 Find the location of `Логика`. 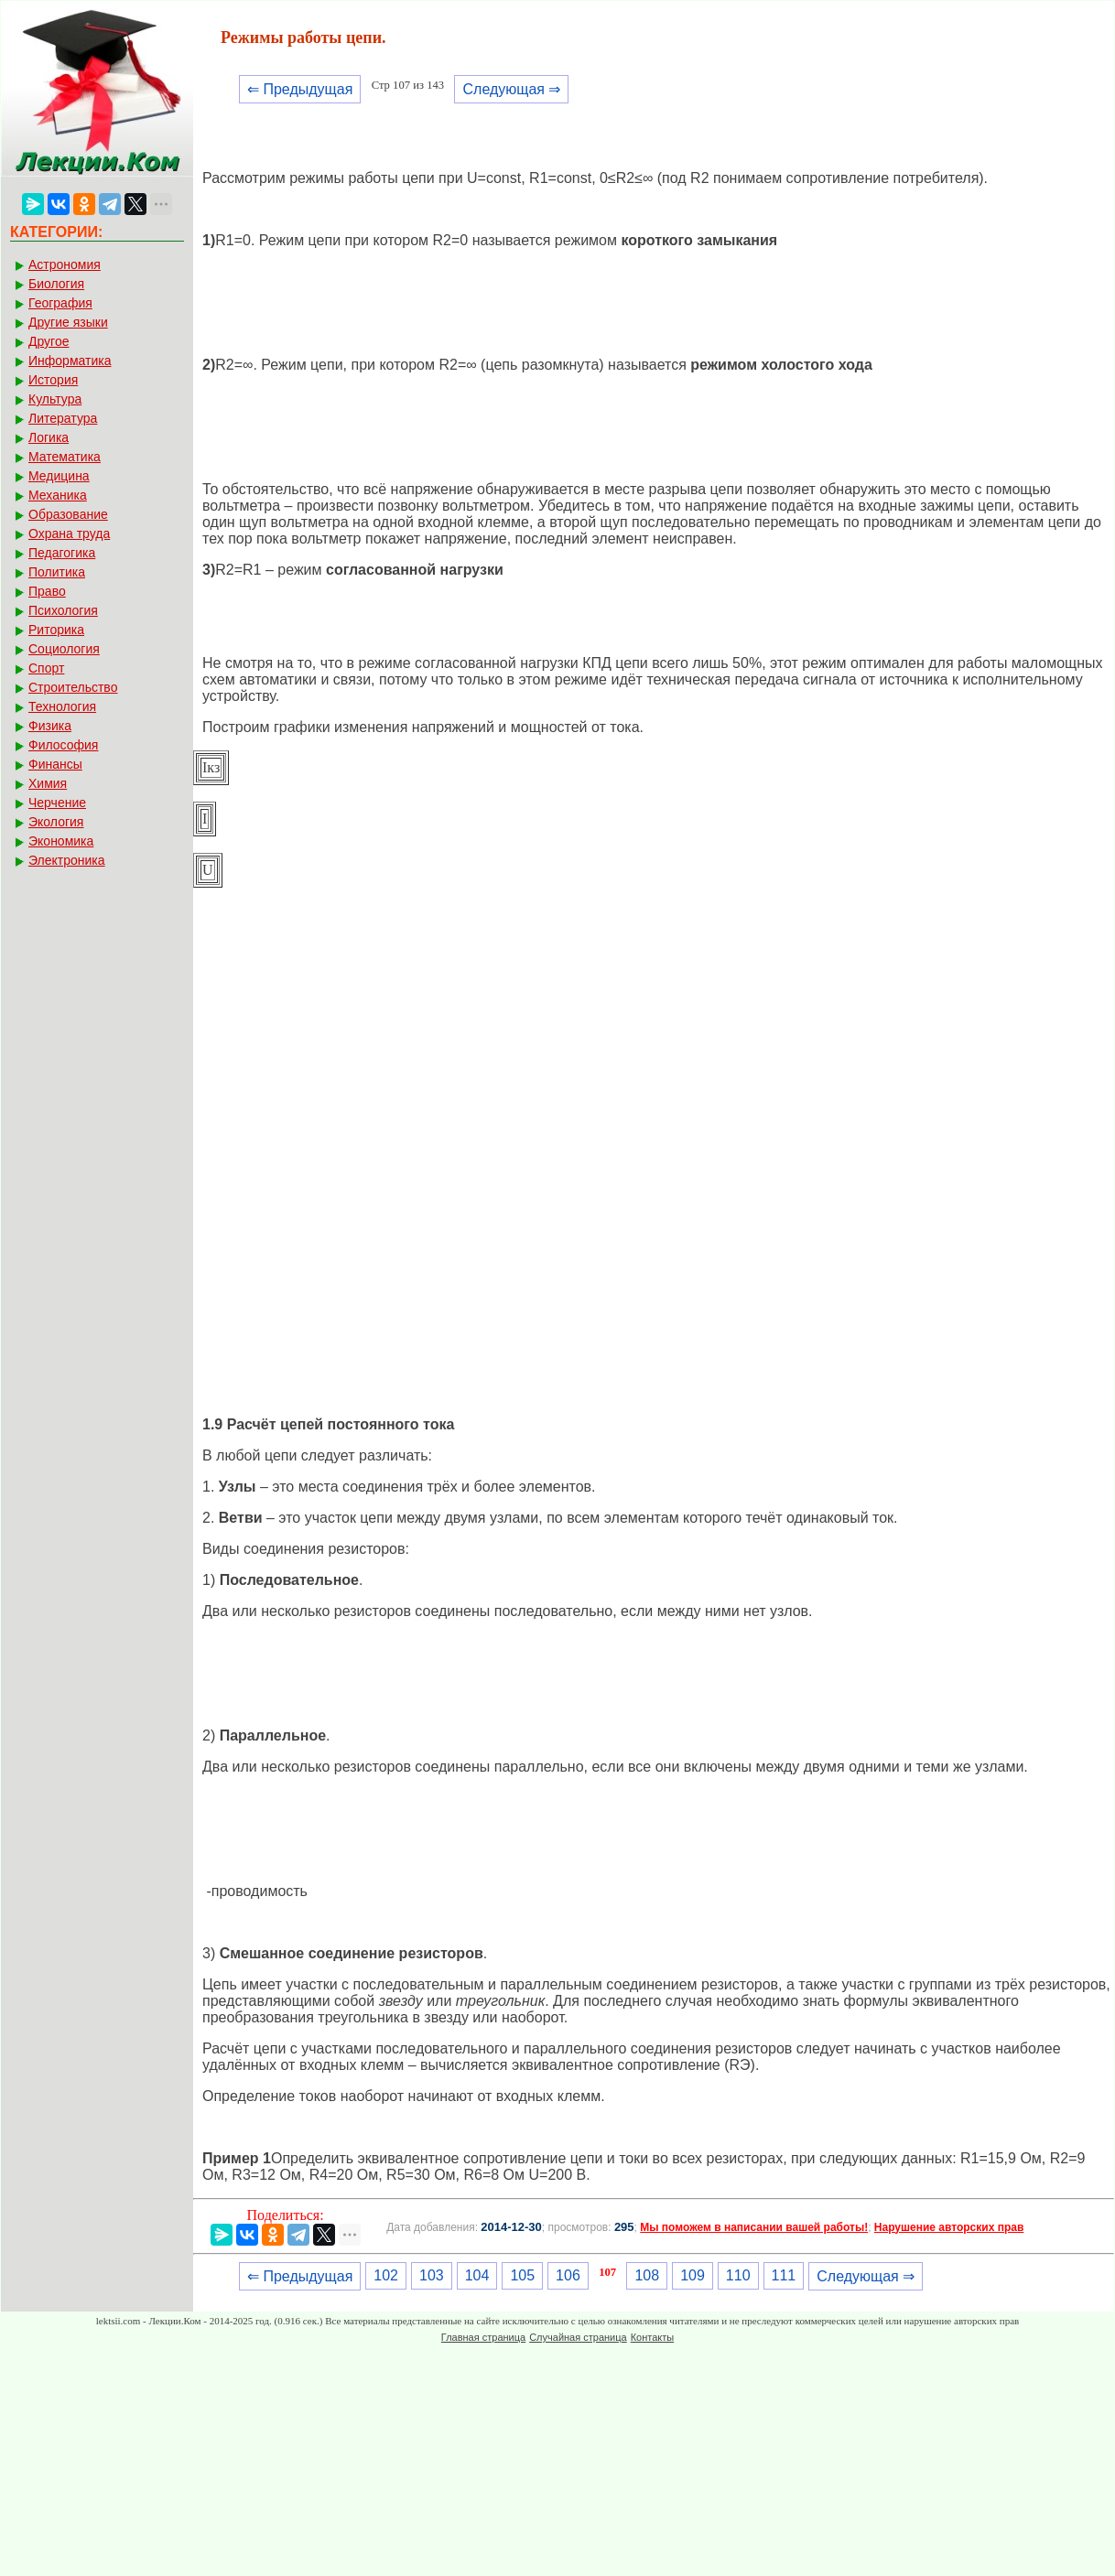

Логика is located at coordinates (48, 437).